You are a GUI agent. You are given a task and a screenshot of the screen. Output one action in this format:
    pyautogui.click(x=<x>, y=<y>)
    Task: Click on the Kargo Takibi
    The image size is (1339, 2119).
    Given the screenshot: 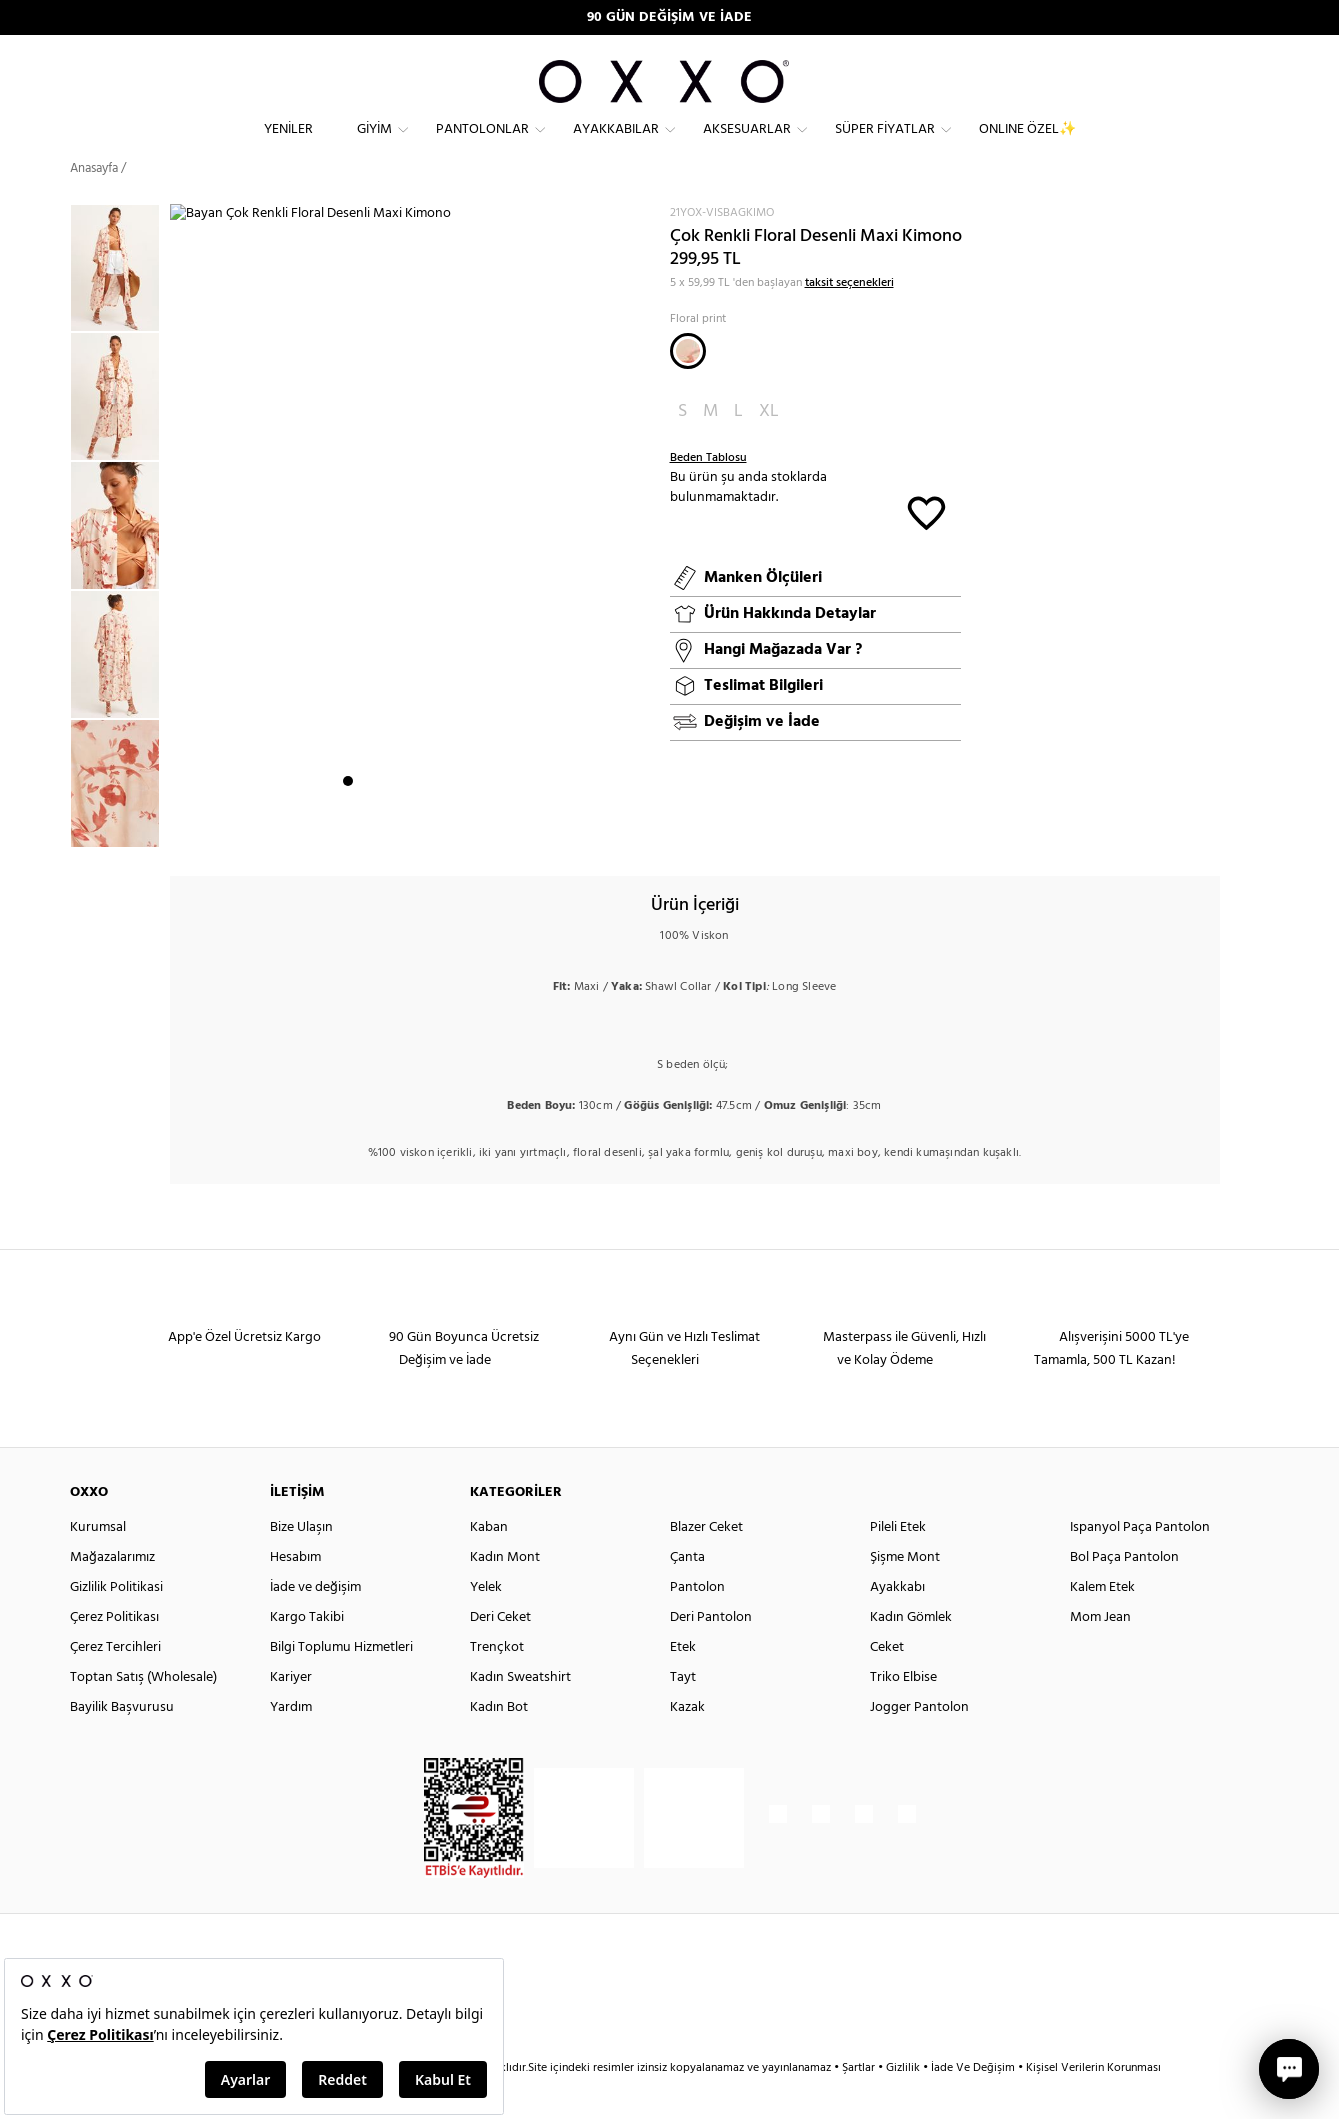 What is the action you would take?
    pyautogui.click(x=307, y=1652)
    